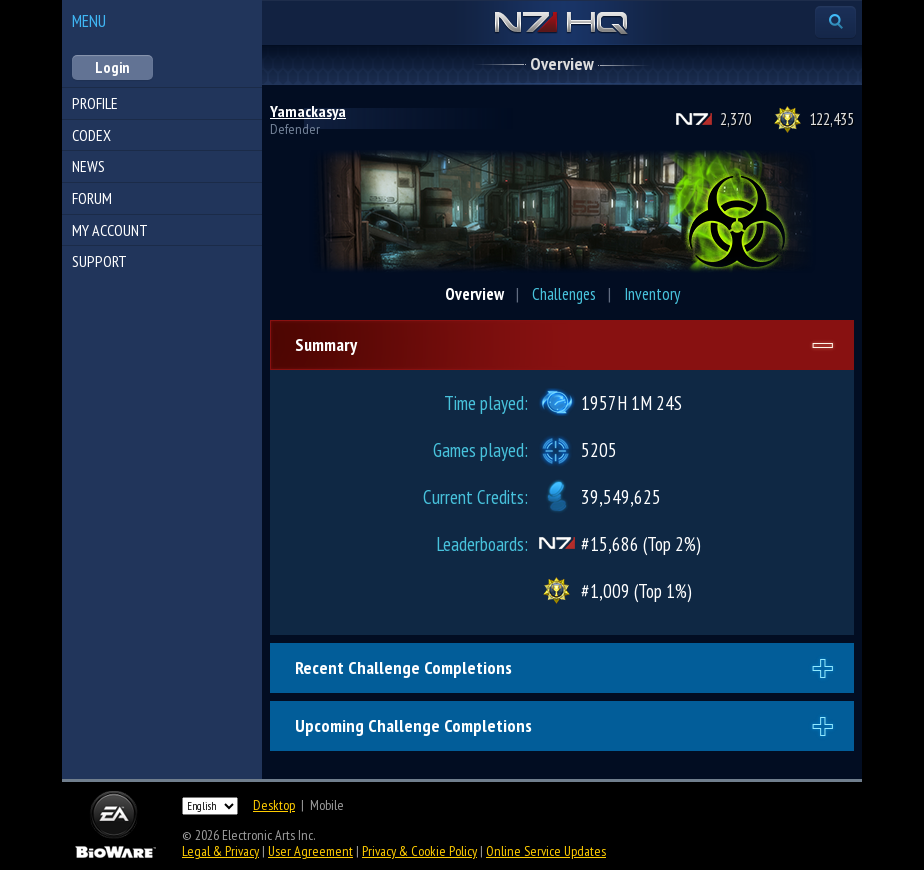 The width and height of the screenshot is (924, 870). I want to click on Inventory, so click(652, 294).